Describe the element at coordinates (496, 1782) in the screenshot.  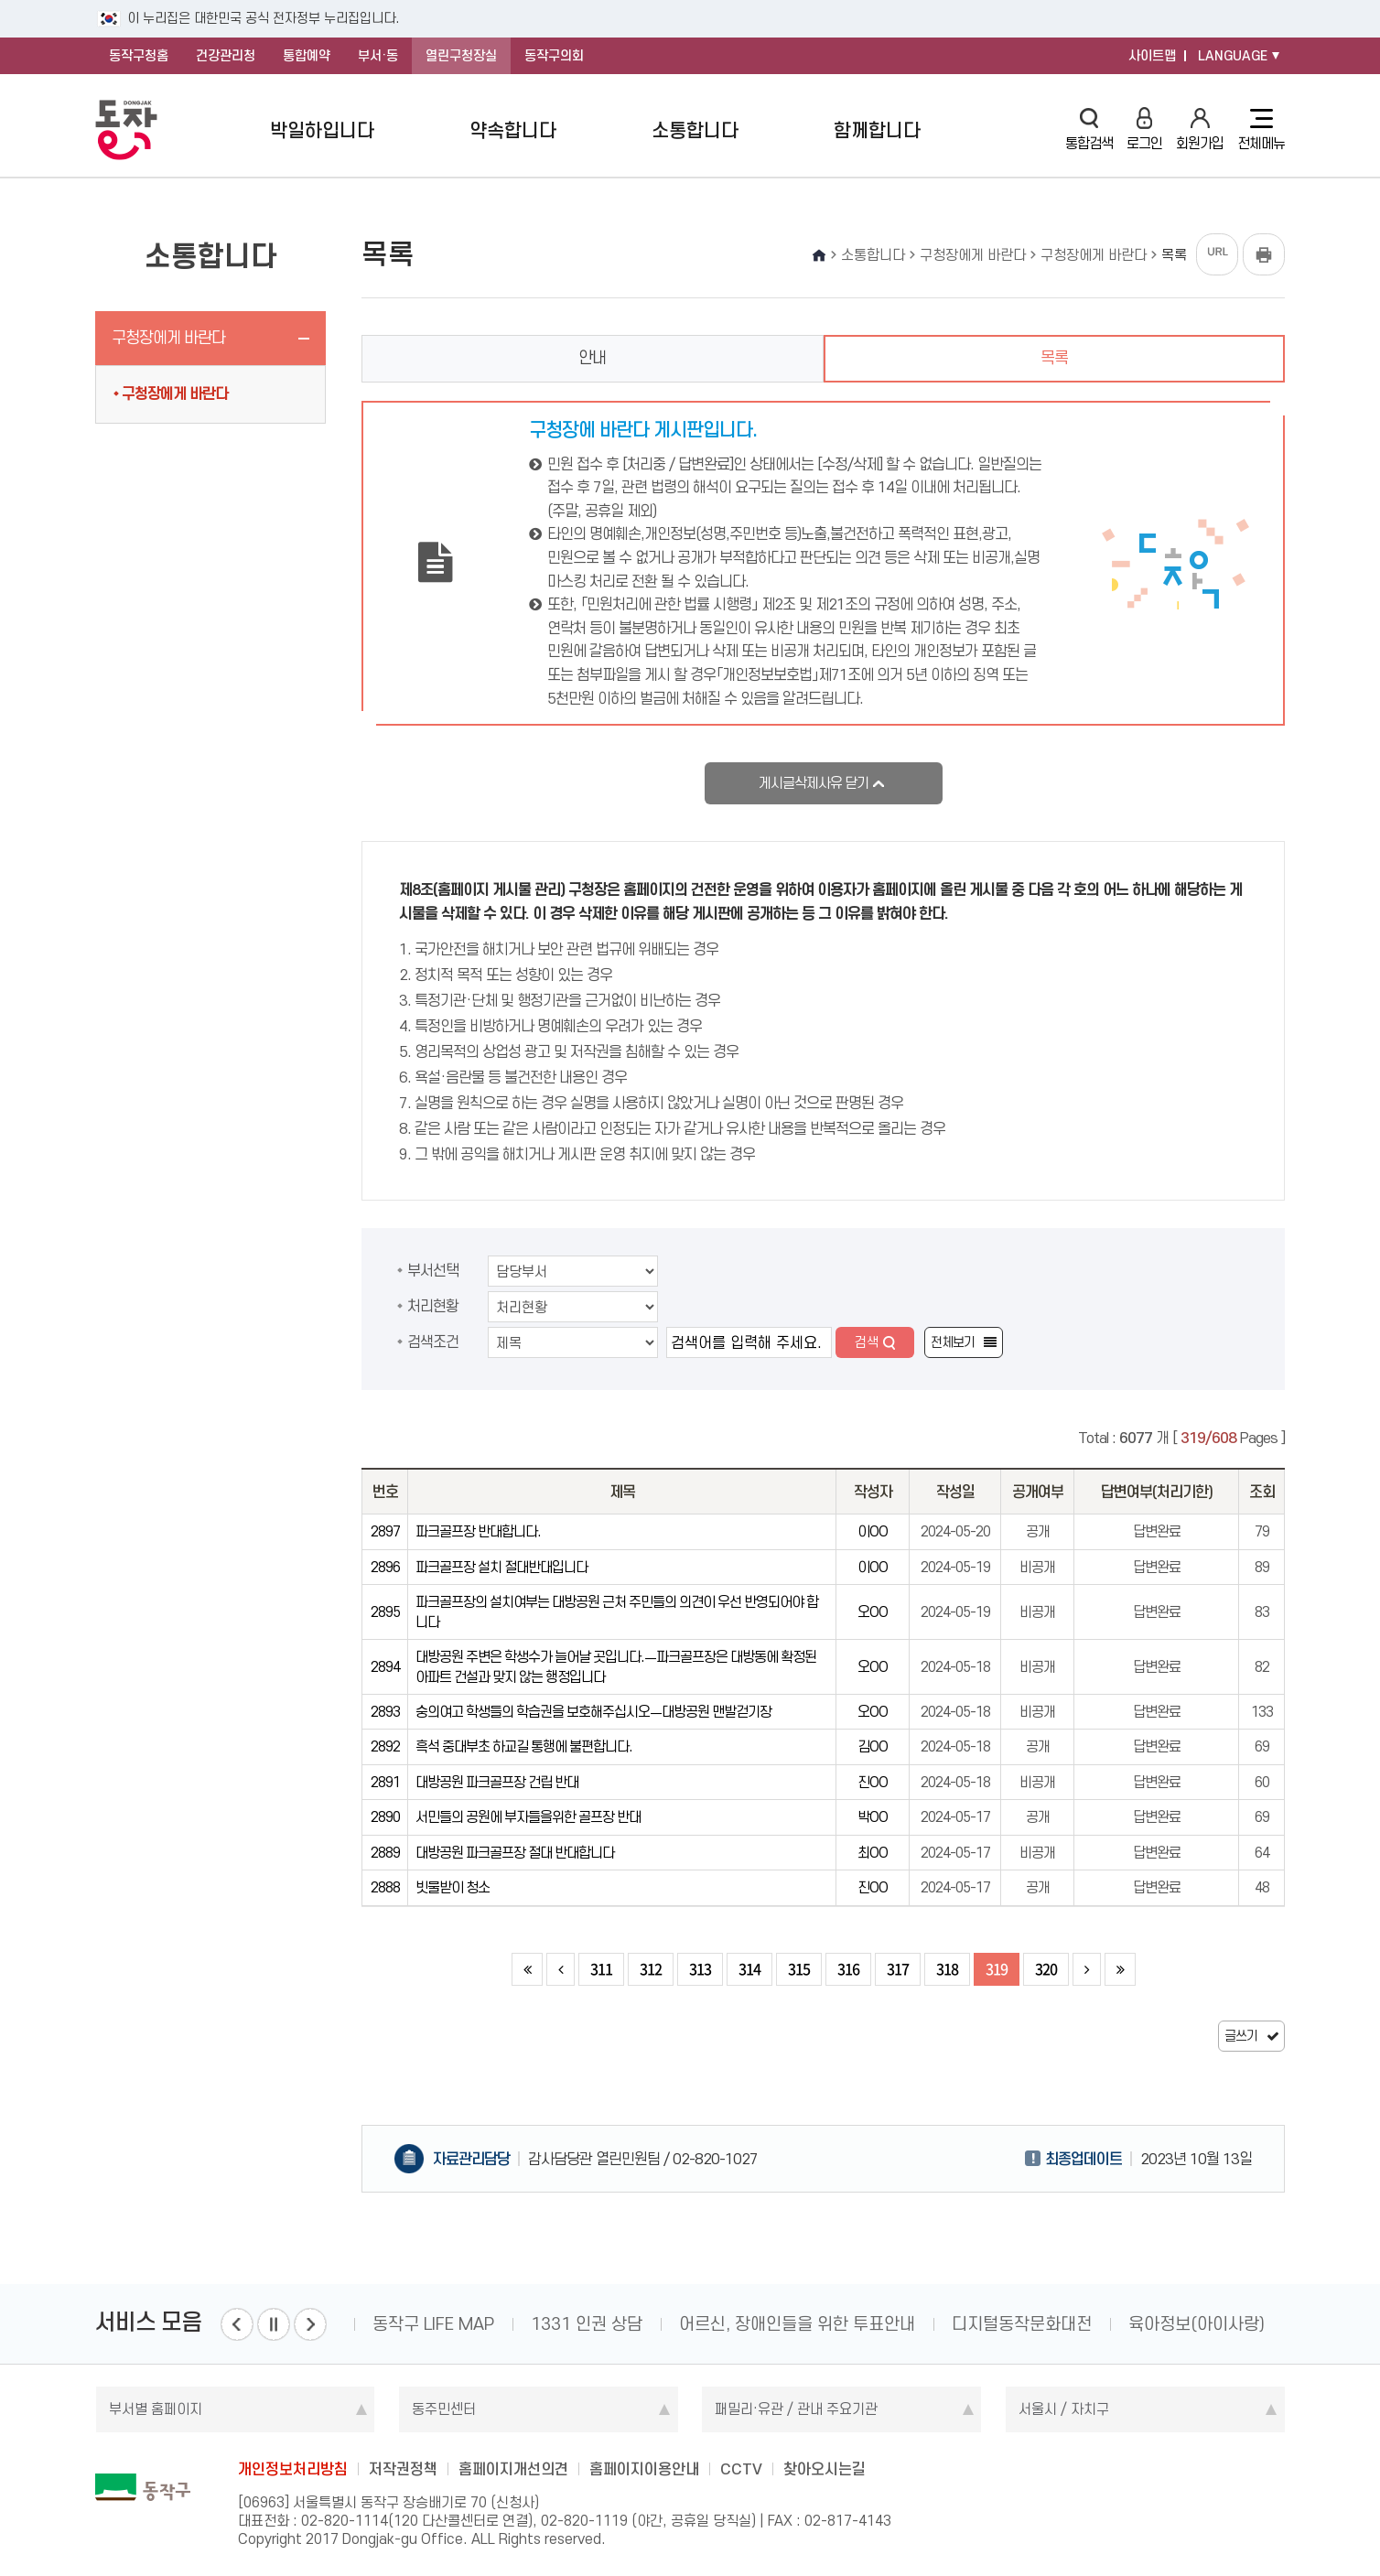
I see `대방공원 파크골프장 건립 반대` at that location.